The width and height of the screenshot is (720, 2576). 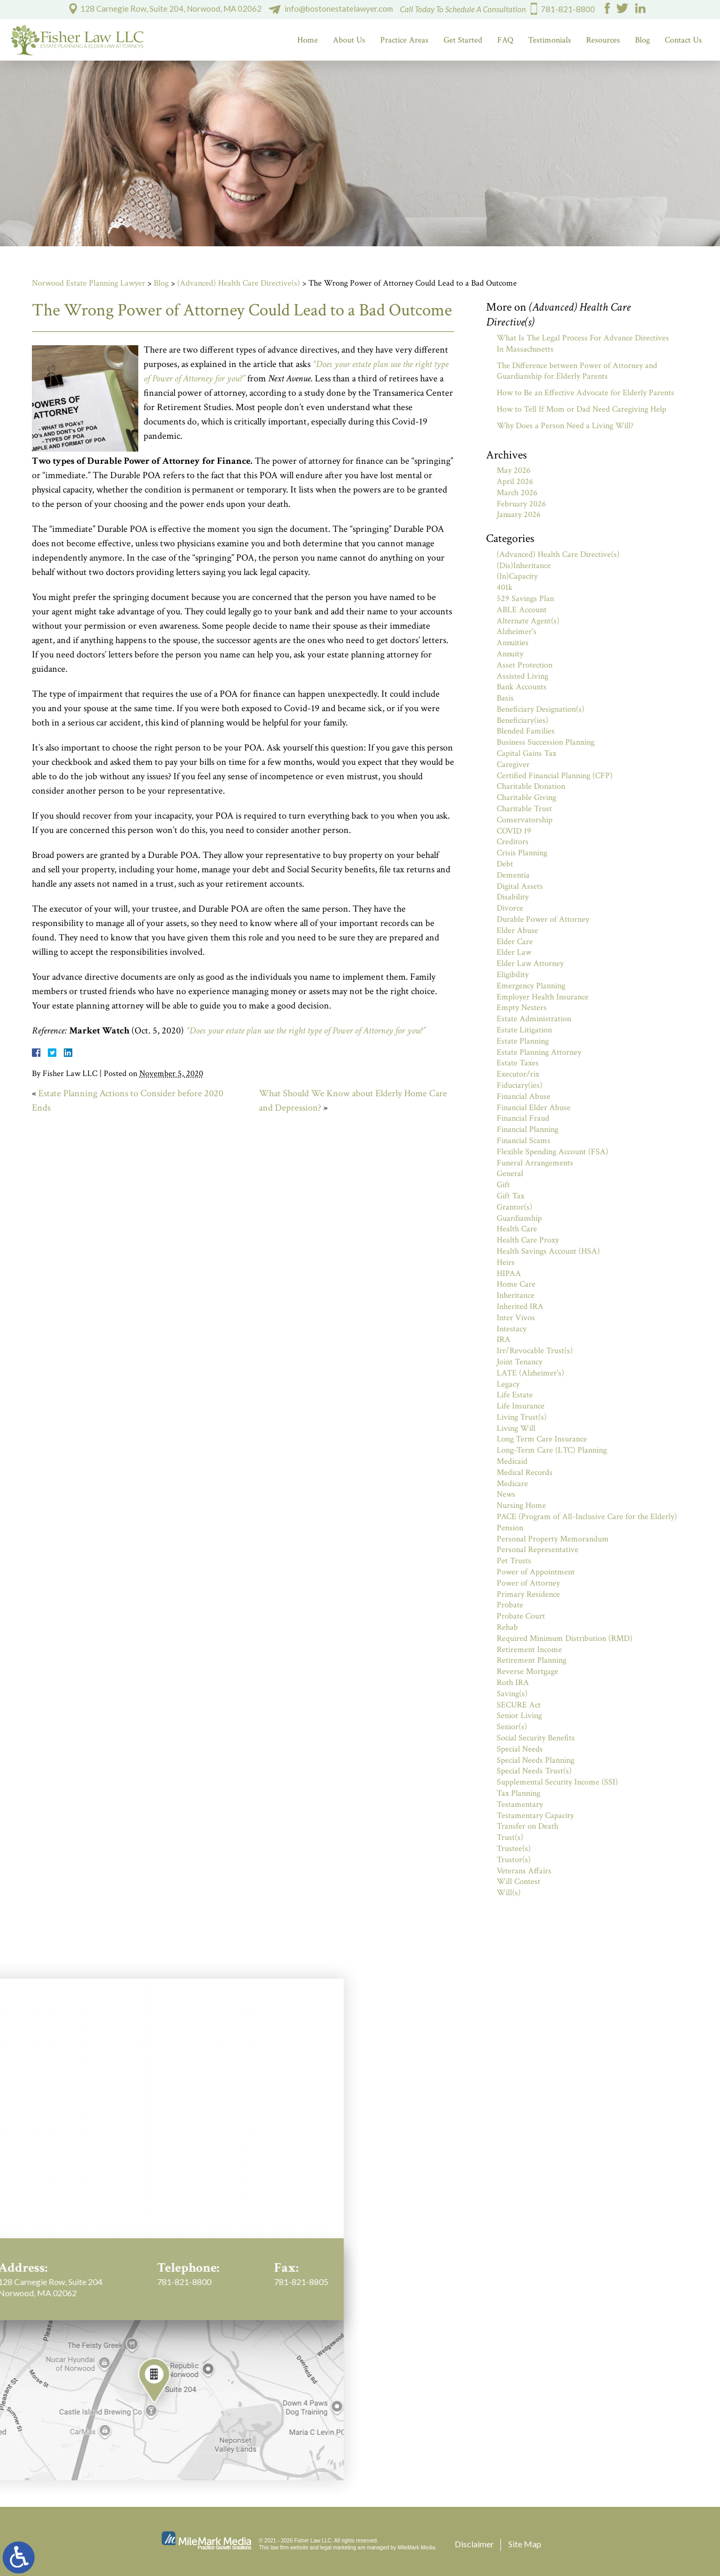 What do you see at coordinates (530, 1373) in the screenshot?
I see `LATE (Alzheimer's)` at bounding box center [530, 1373].